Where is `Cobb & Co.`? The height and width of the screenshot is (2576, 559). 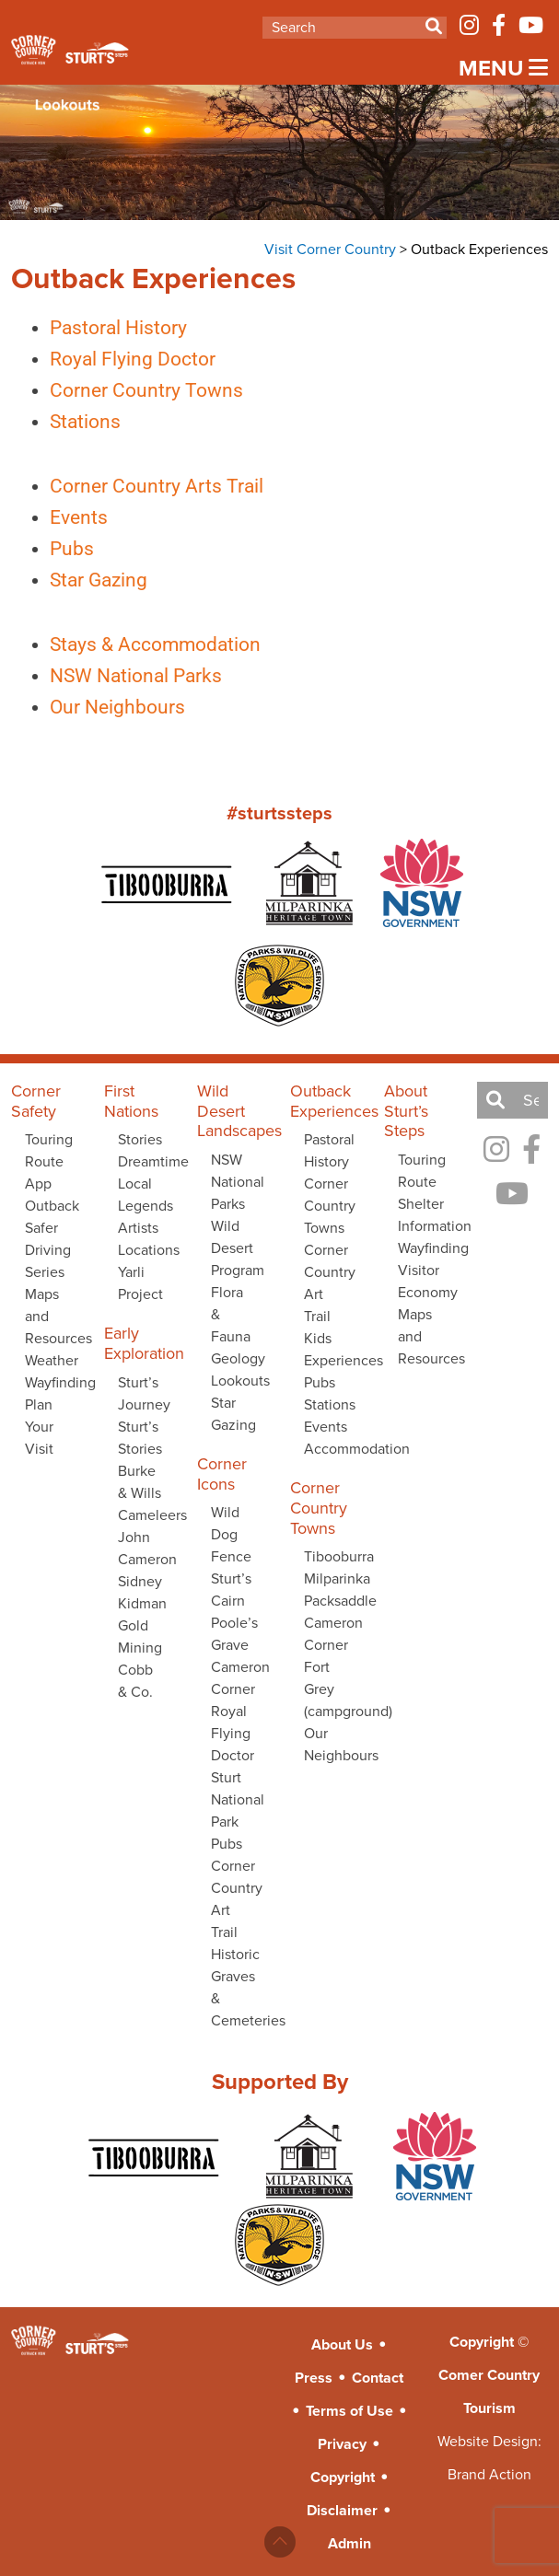 Cobb & Co. is located at coordinates (135, 1680).